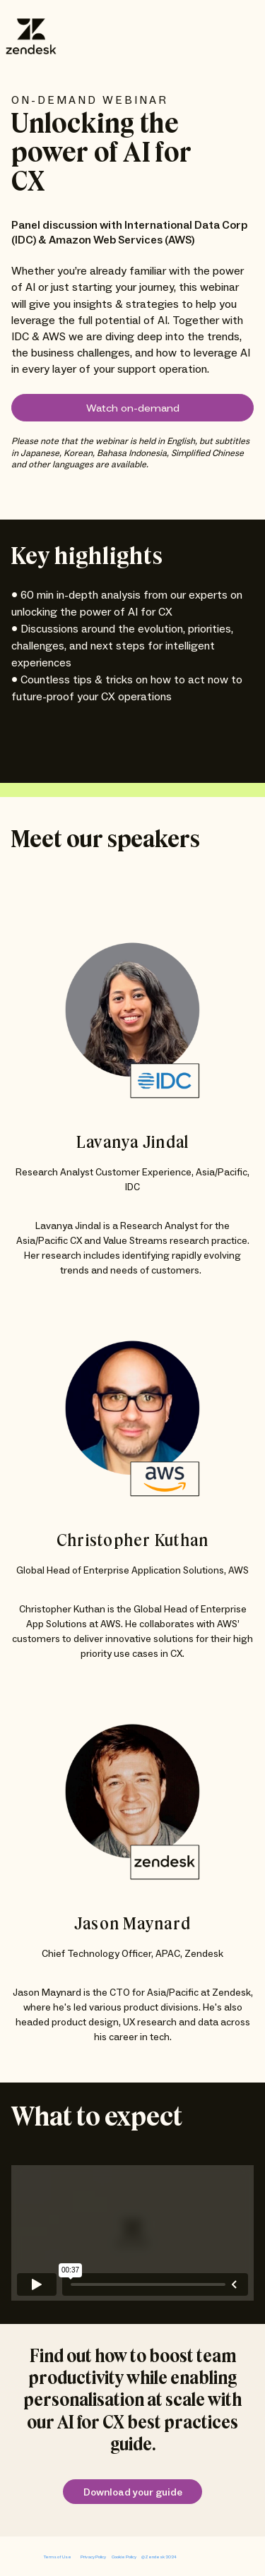 The height and width of the screenshot is (2576, 265). I want to click on Privacy Policy, so click(93, 2557).